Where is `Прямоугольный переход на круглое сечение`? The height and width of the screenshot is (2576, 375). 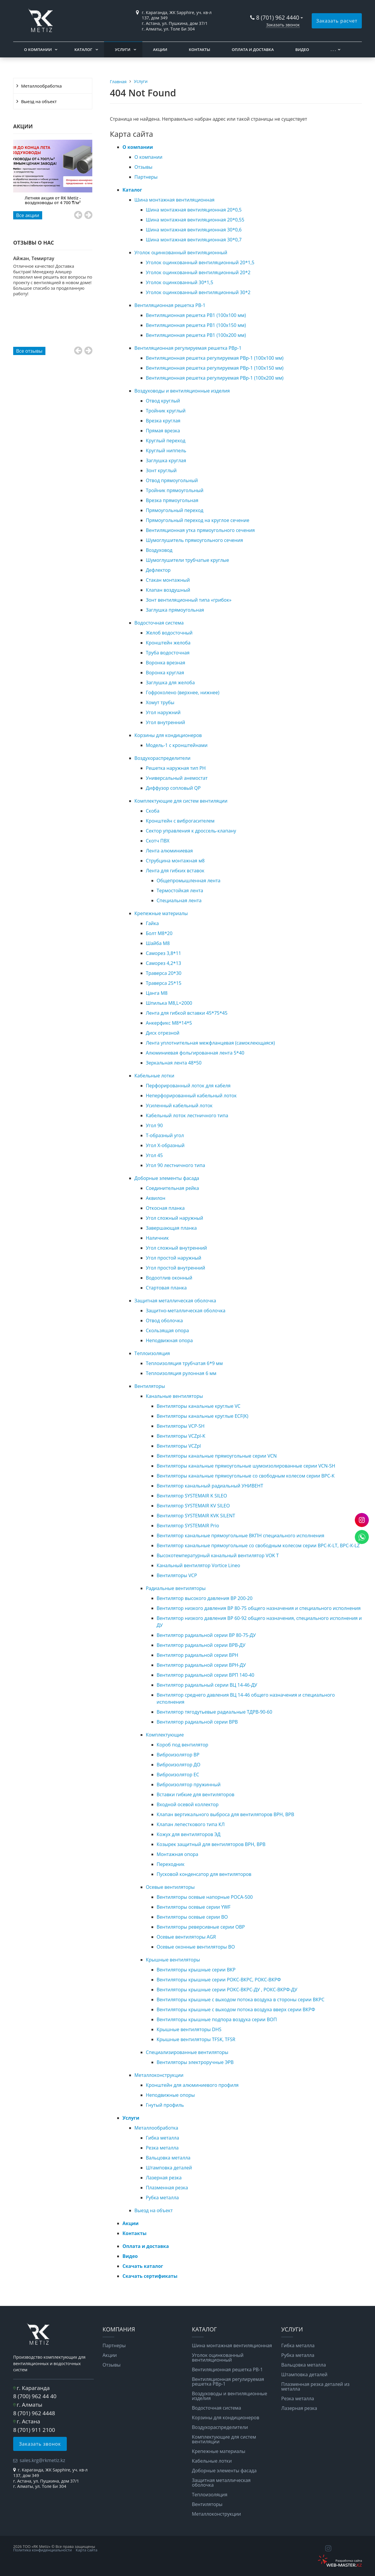
Прямоугольный переход на круглое сечение is located at coordinates (197, 520).